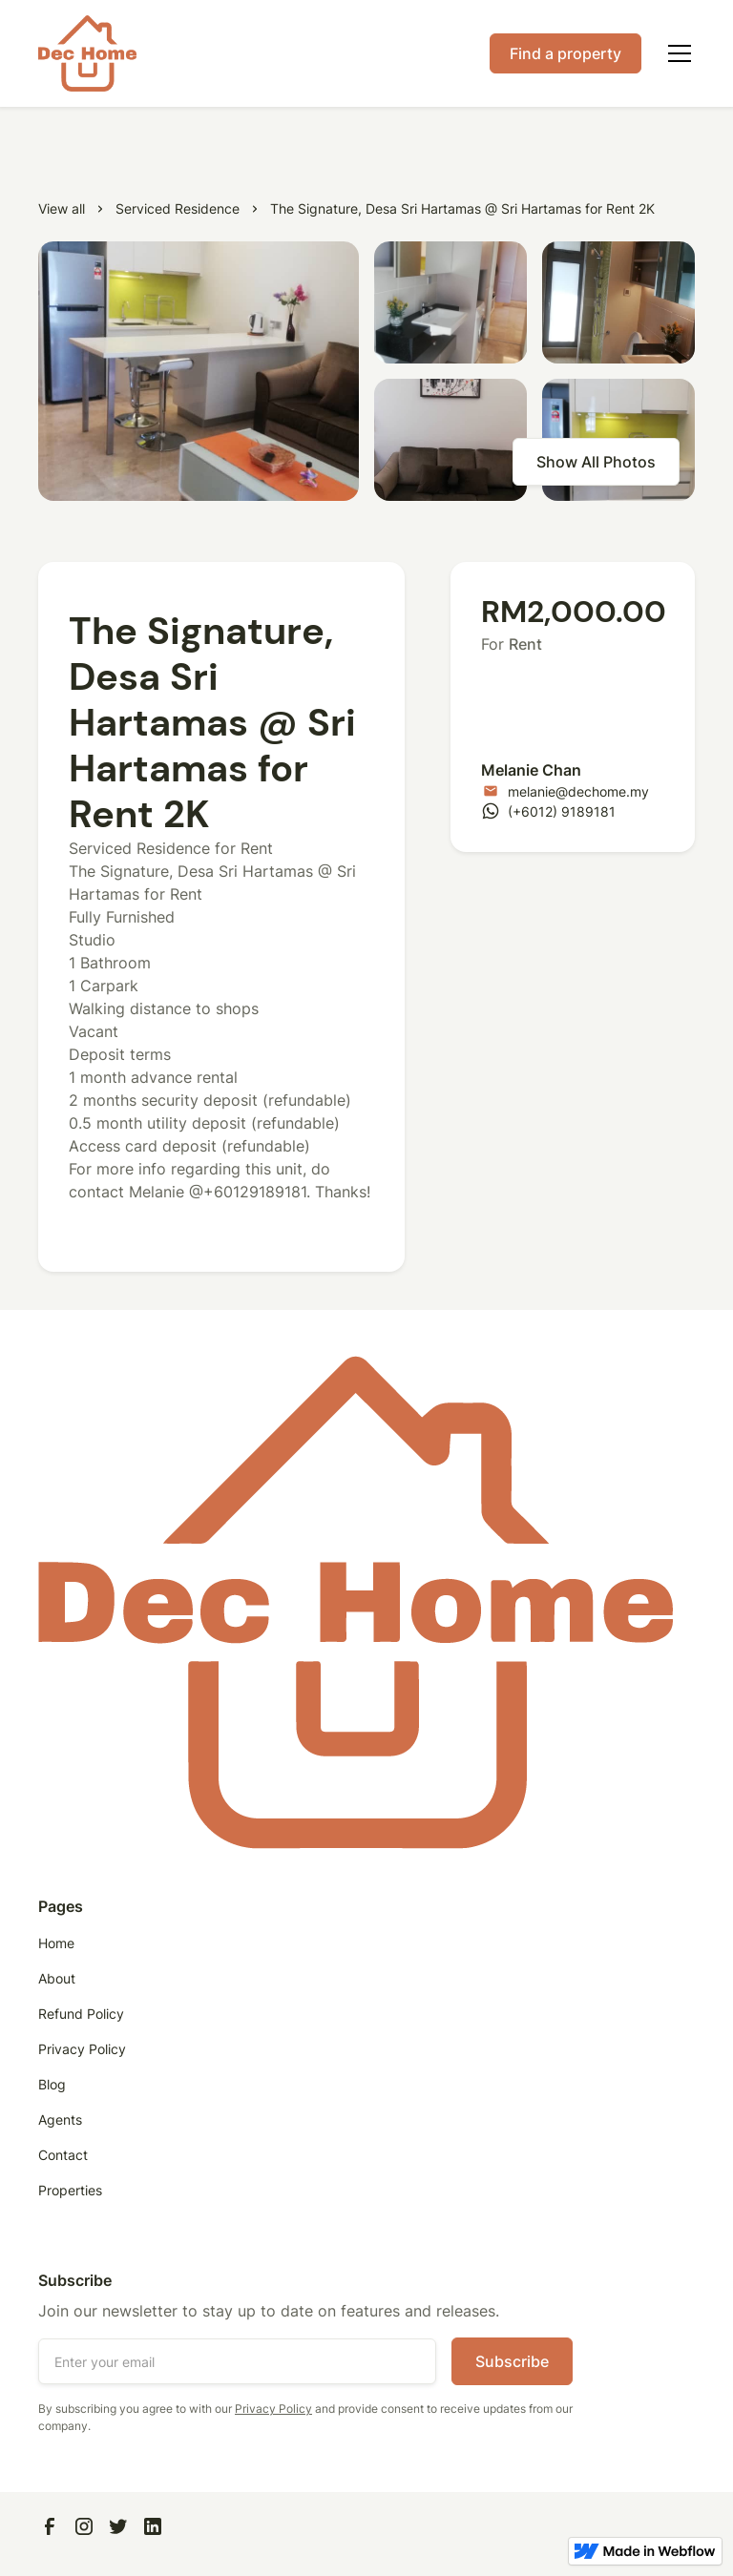 This screenshot has height=2576, width=733. What do you see at coordinates (82, 2049) in the screenshot?
I see `Privacy Policy` at bounding box center [82, 2049].